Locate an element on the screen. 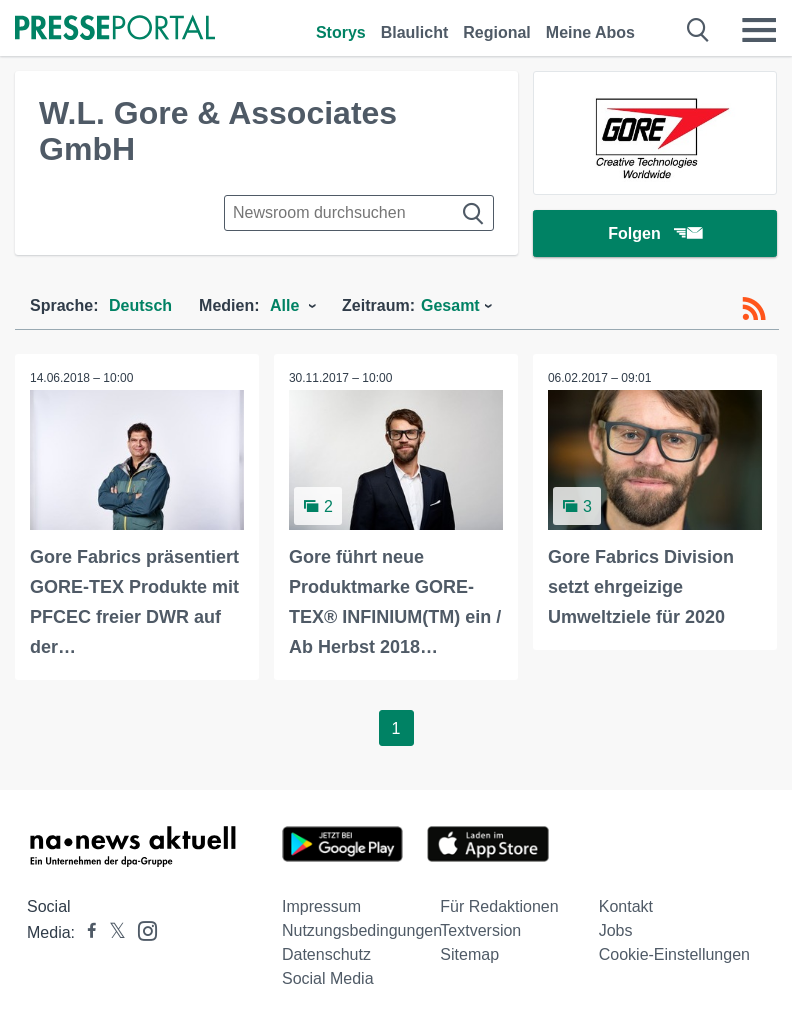 The image size is (792, 1022). Textversion is located at coordinates (480, 930).